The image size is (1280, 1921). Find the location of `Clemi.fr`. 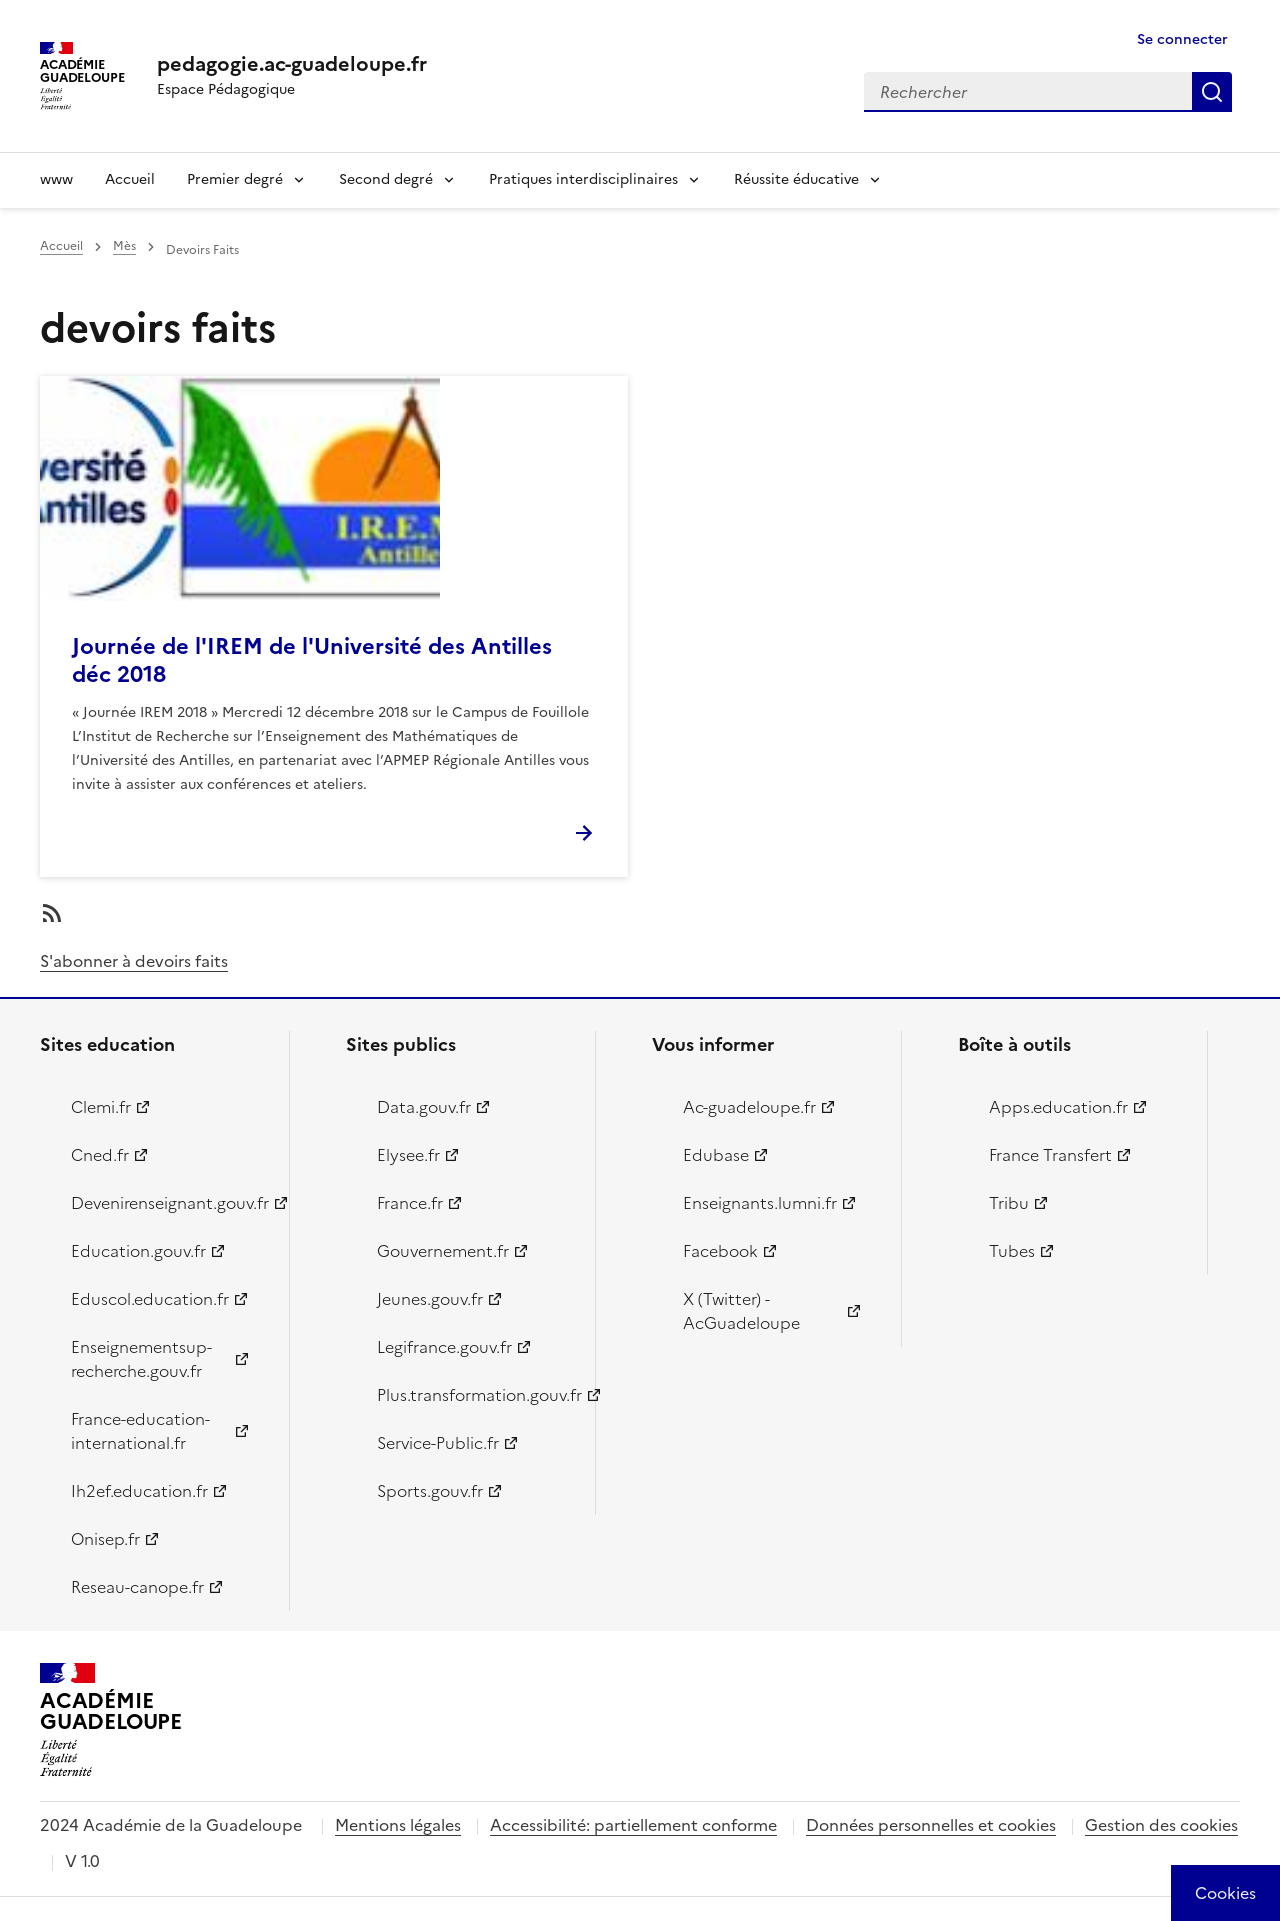

Clemi.fr is located at coordinates (101, 1107).